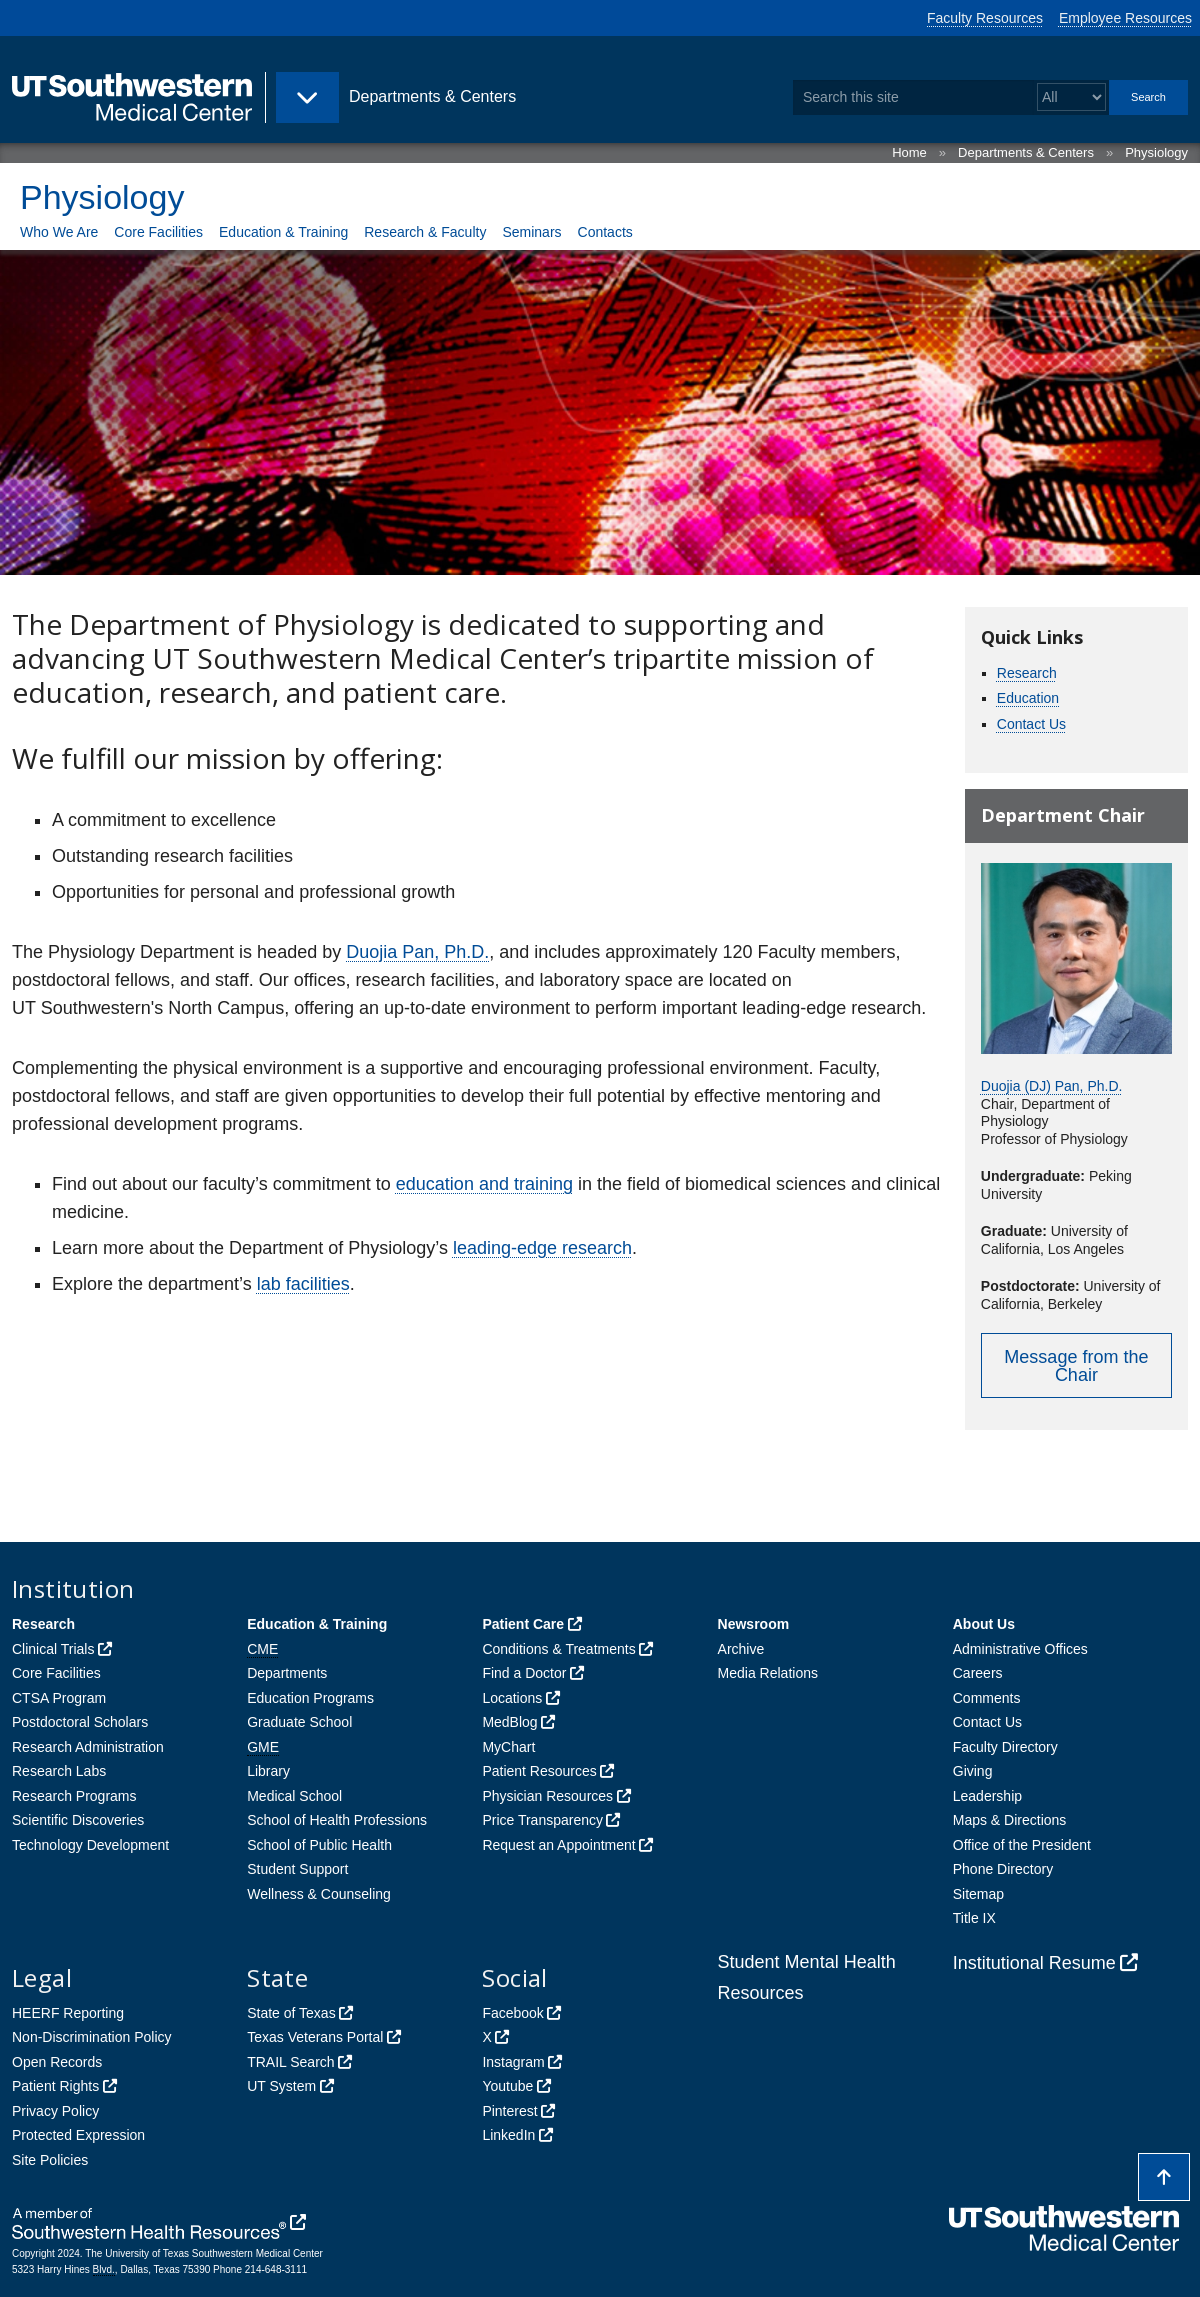  I want to click on Privacy Policy, so click(55, 2111).